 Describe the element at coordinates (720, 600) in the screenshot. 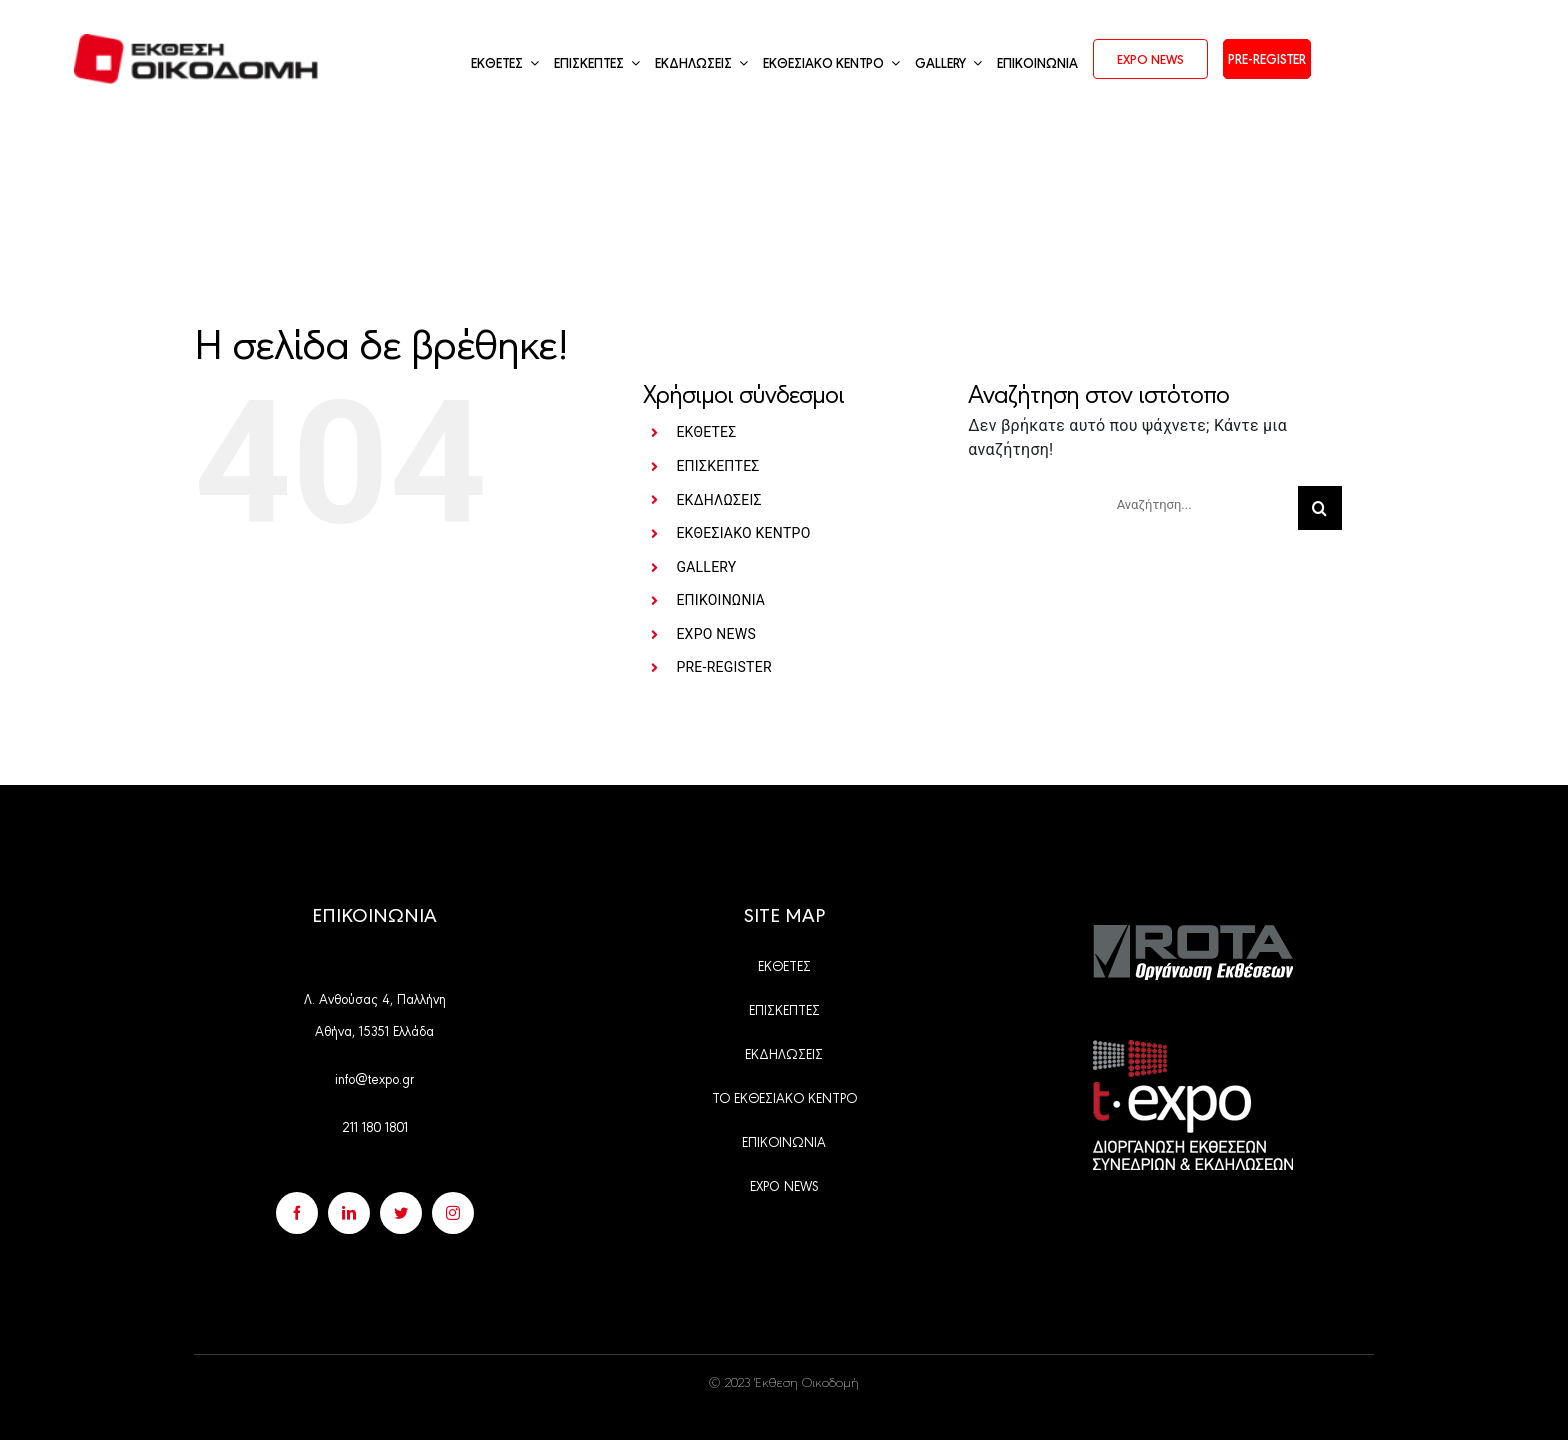

I see `ΕΠΙΚΟΙΝΩΝΙΑ` at that location.